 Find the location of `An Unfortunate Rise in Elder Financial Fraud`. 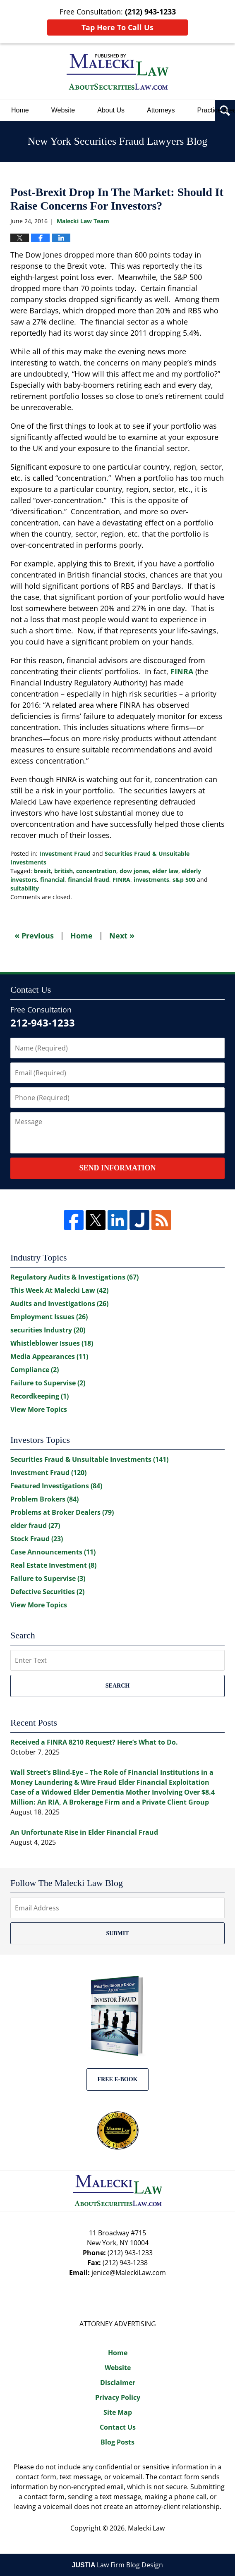

An Unfortunate Rise in Elder Financial Fraud is located at coordinates (84, 1832).